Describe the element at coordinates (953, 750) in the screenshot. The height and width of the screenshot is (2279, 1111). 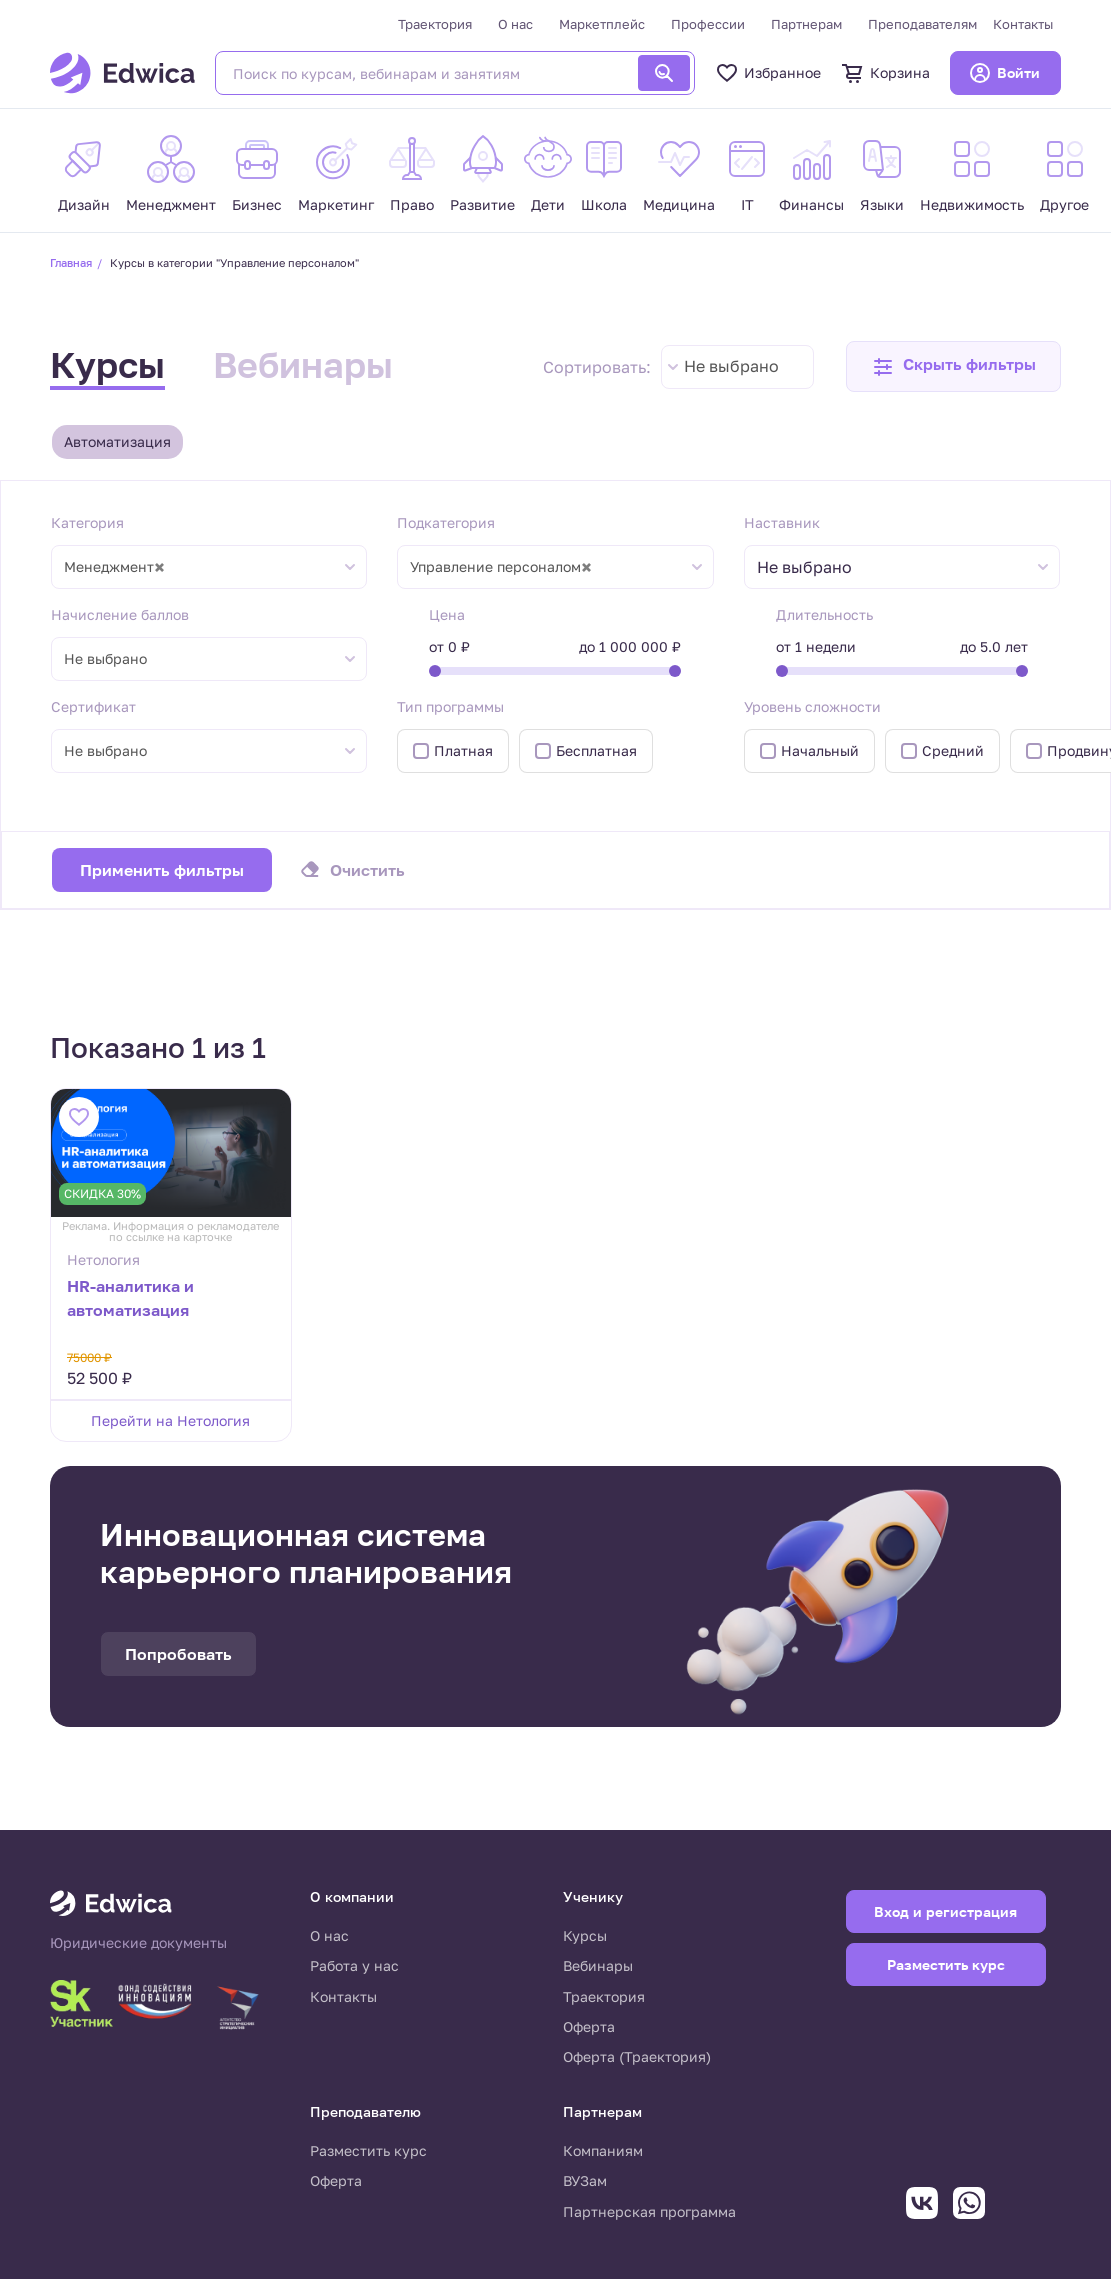
I see `Средний` at that location.